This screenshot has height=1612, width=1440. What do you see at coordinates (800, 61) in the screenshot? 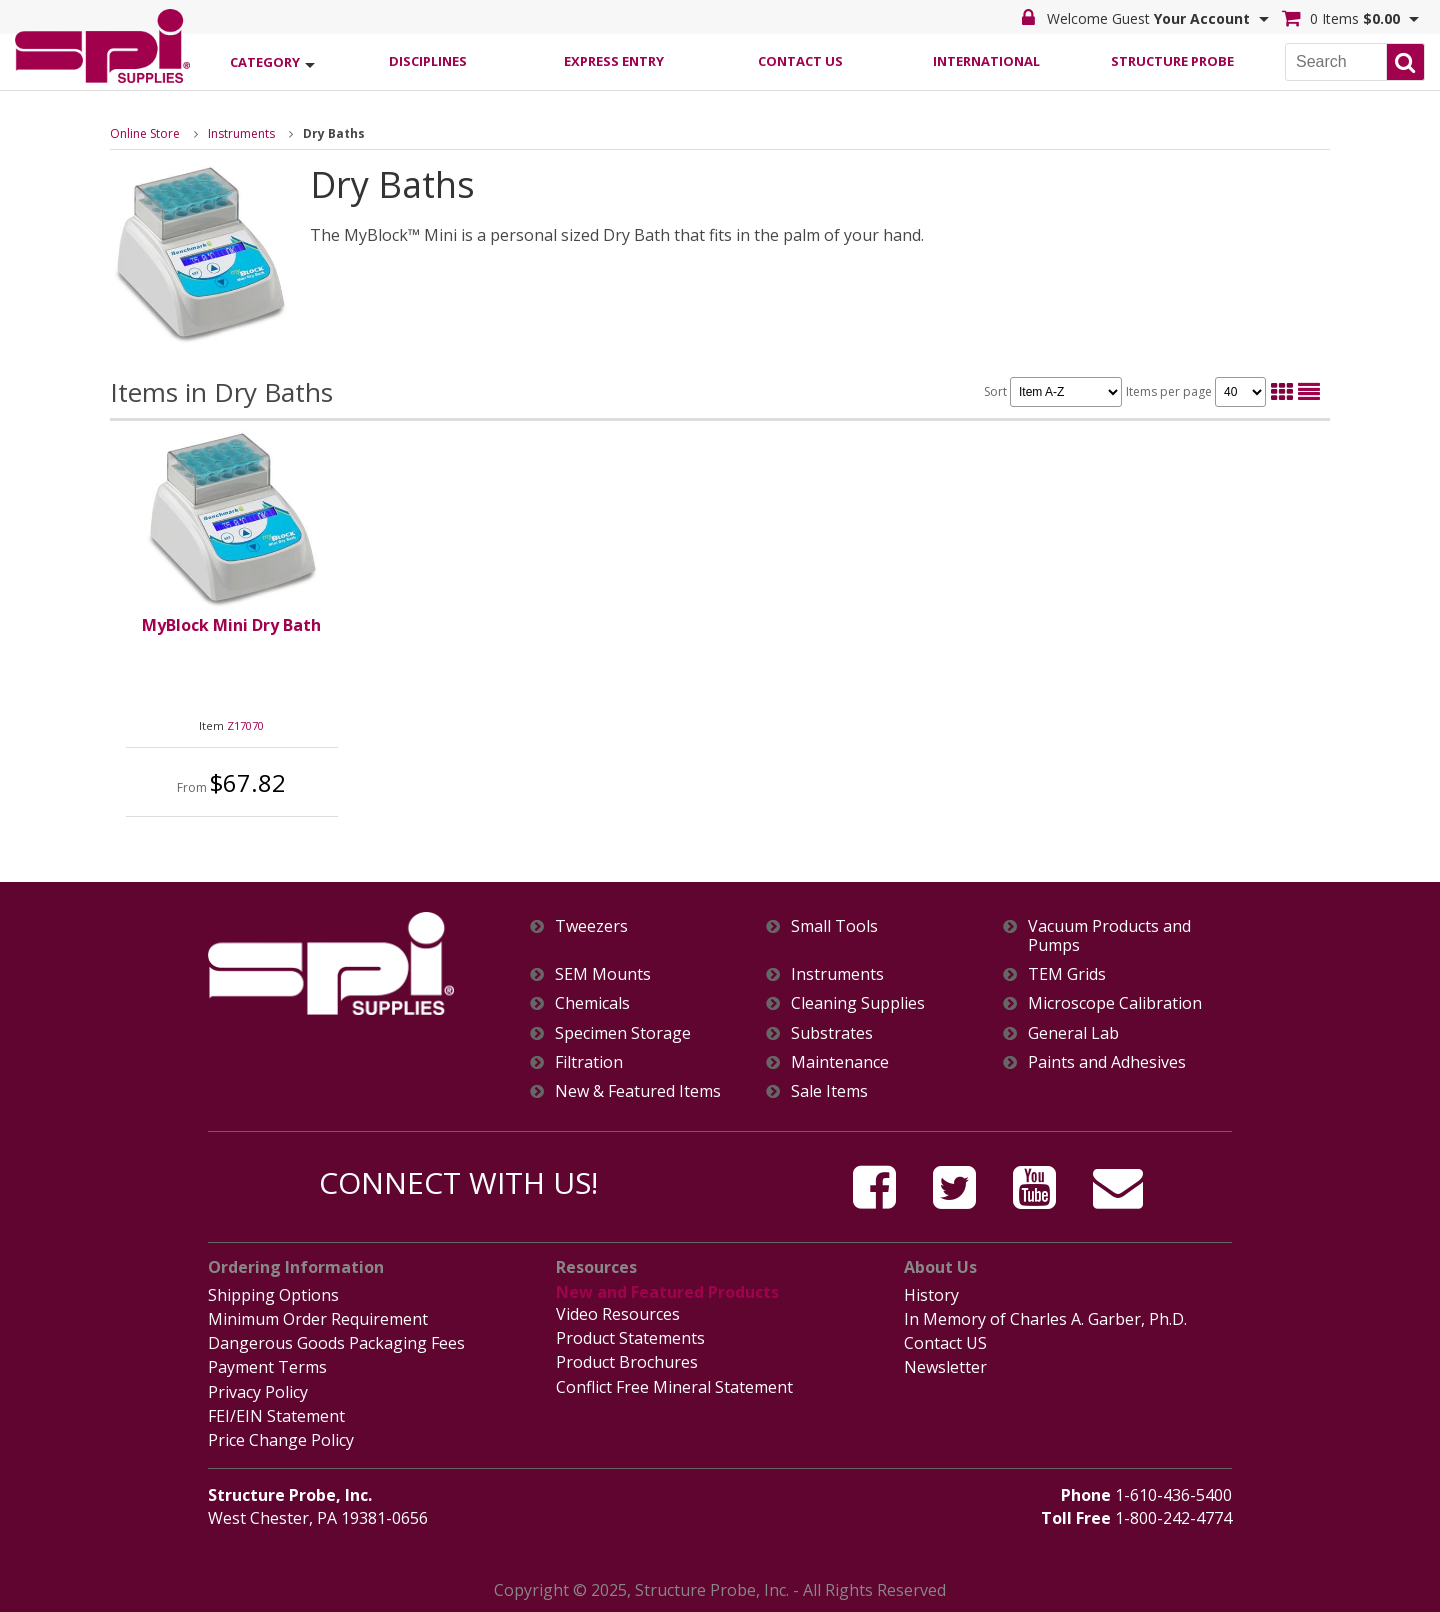
I see `Contact Us` at bounding box center [800, 61].